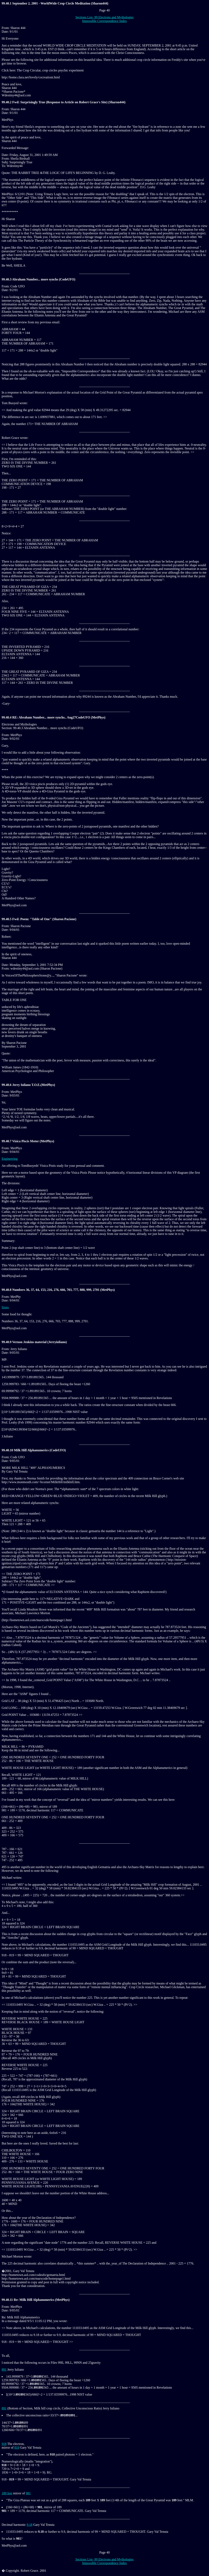 The height and width of the screenshot is (2576, 209). I want to click on 99.40.5 Fwd: Poem: "Table of One" (Sharon Pacione), so click(39, 919).